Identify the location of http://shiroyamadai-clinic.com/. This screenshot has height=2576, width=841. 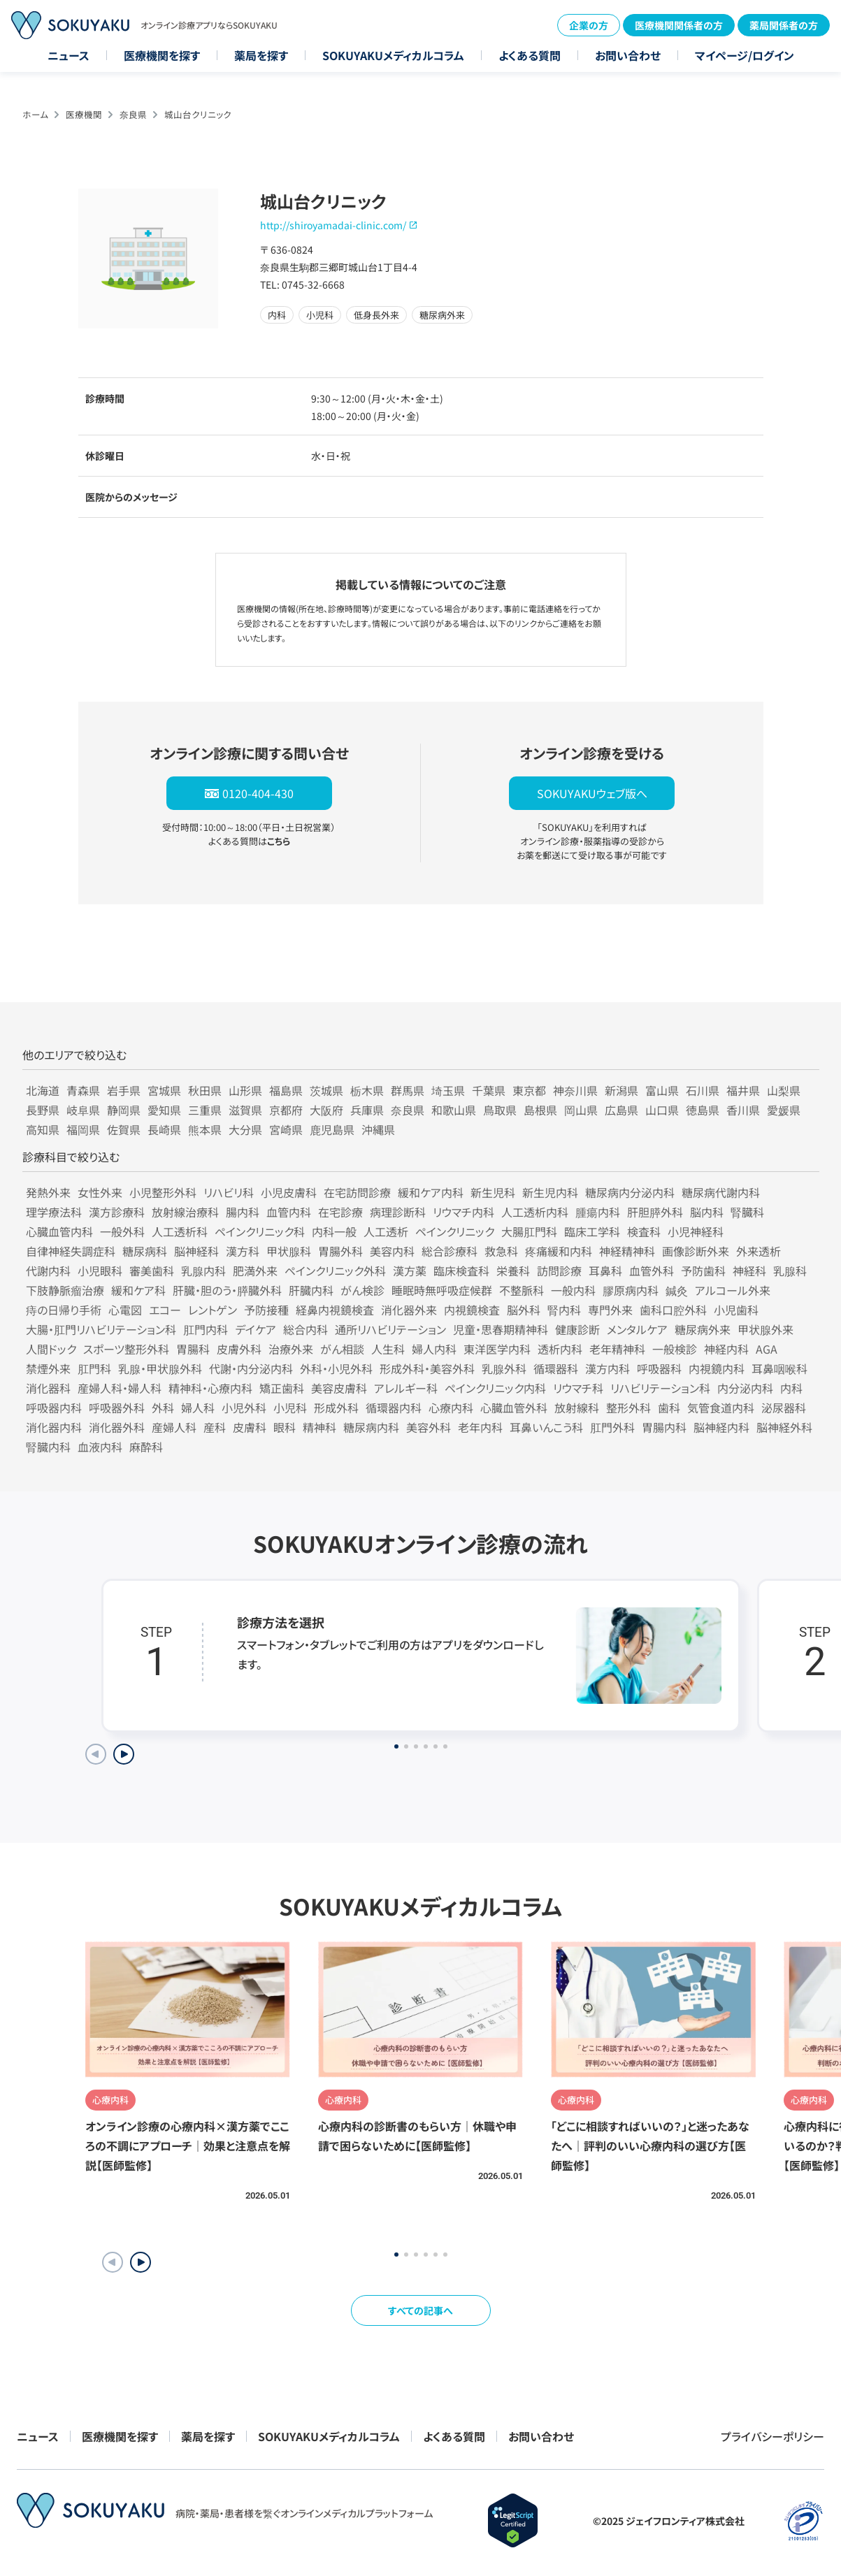
(333, 225).